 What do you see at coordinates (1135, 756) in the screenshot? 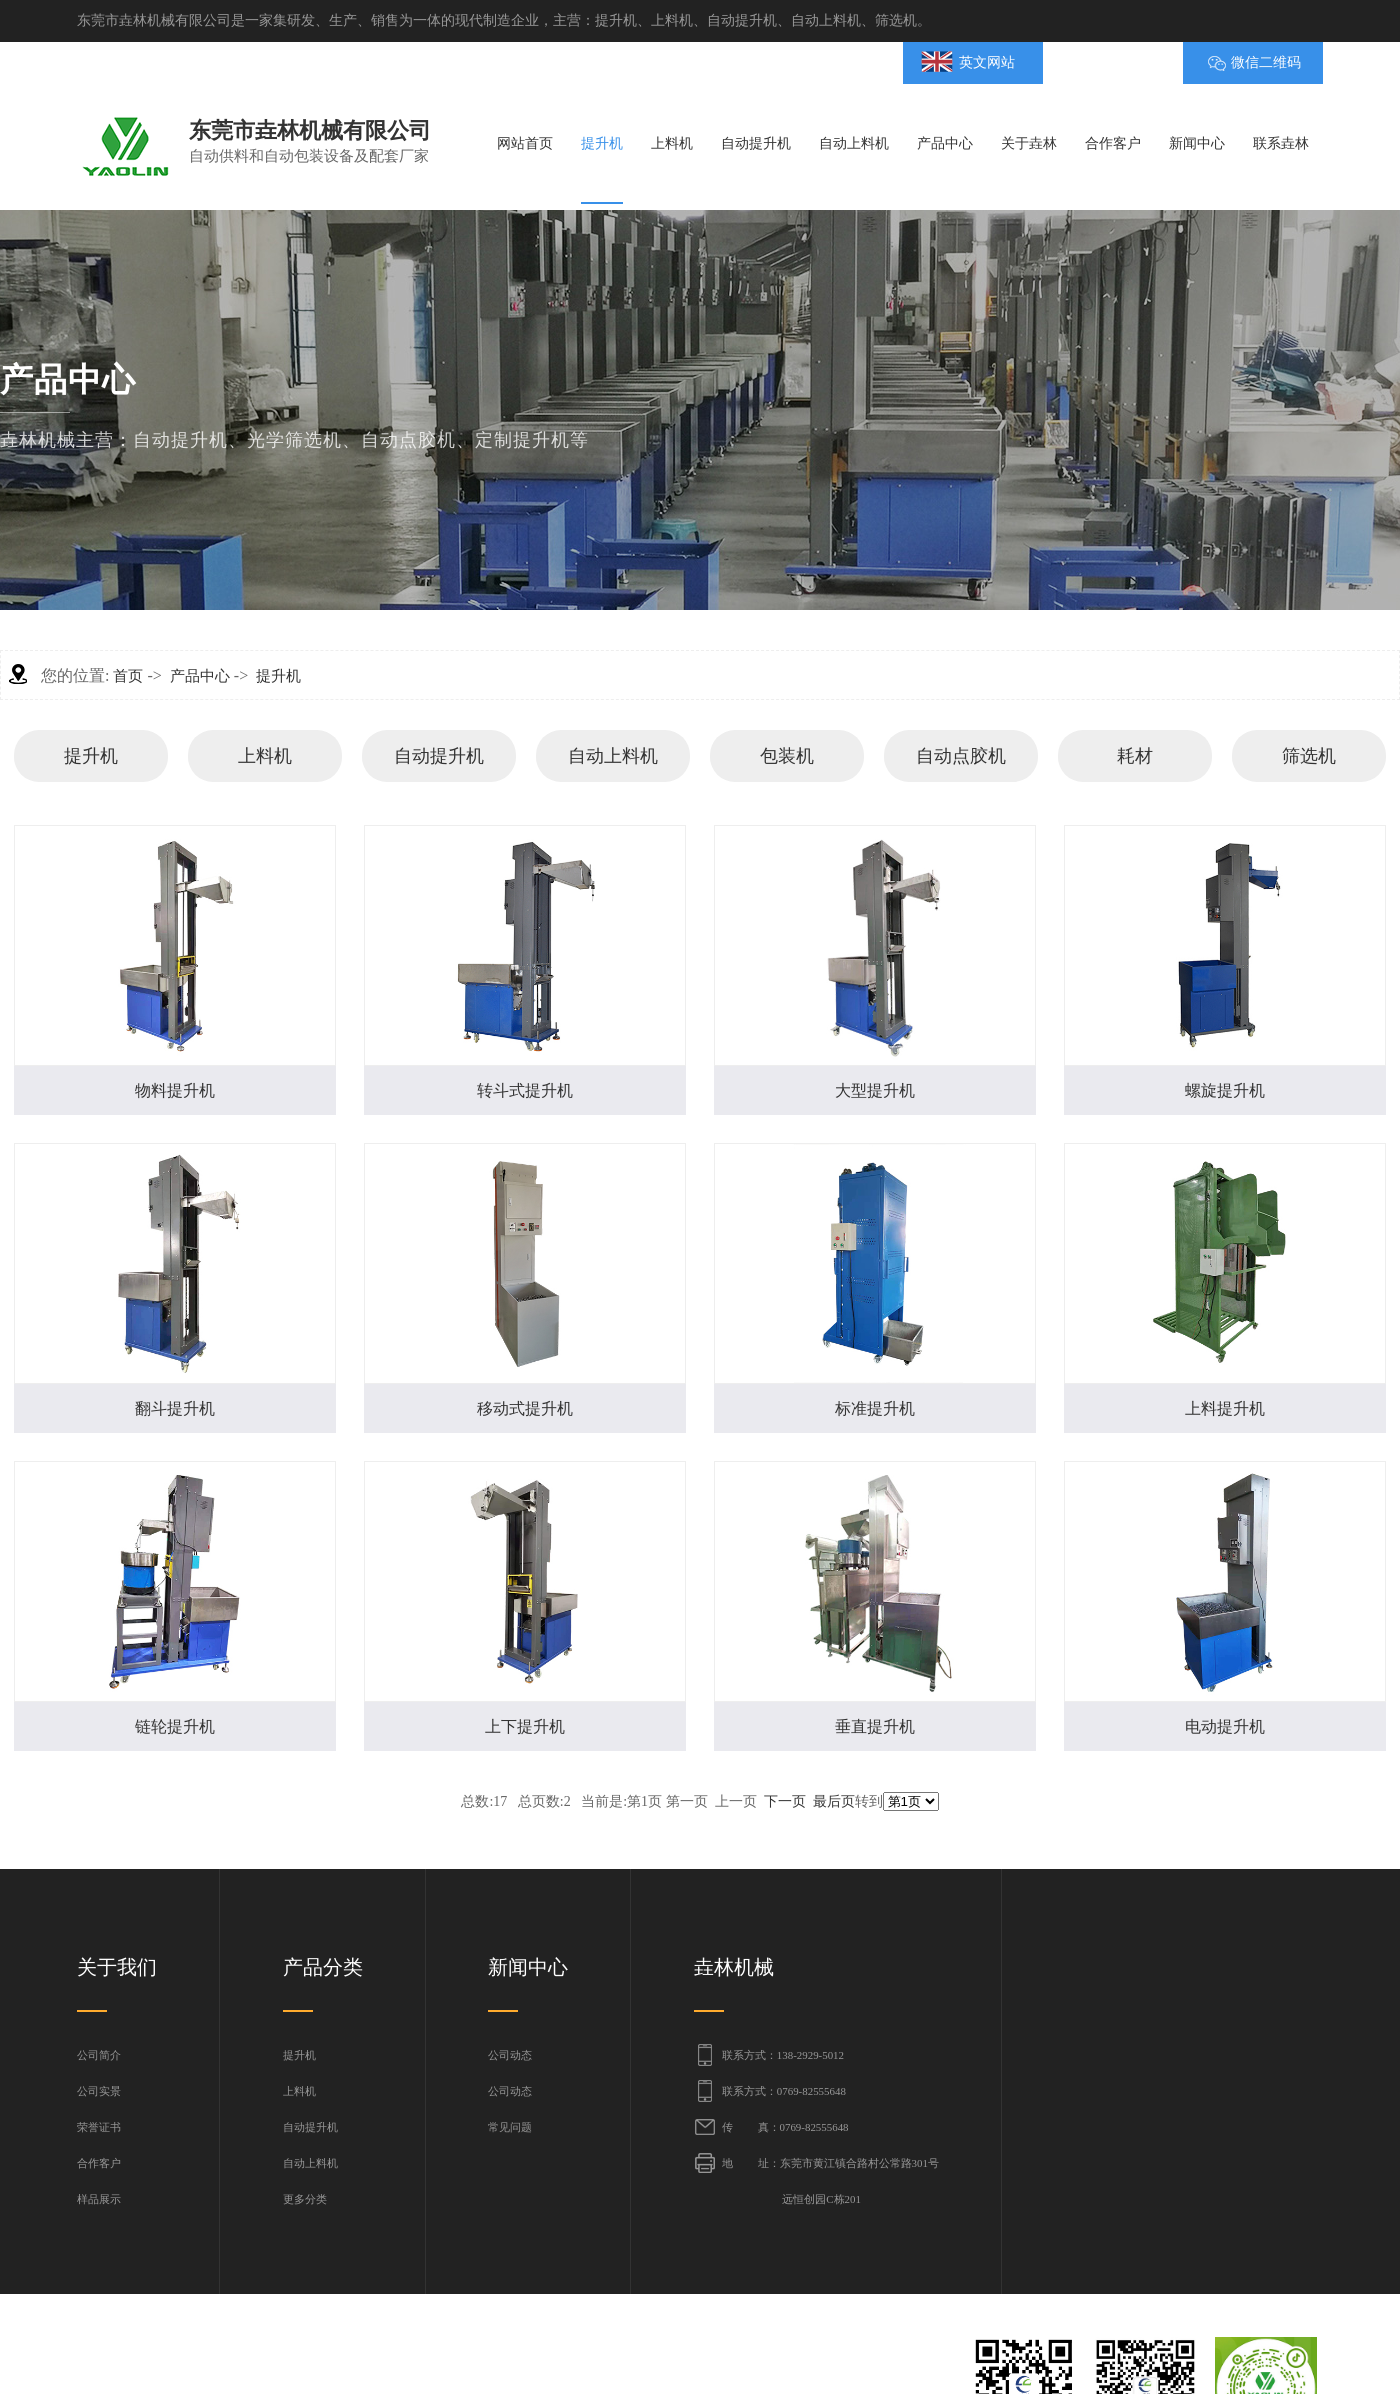
I see `耗材` at bounding box center [1135, 756].